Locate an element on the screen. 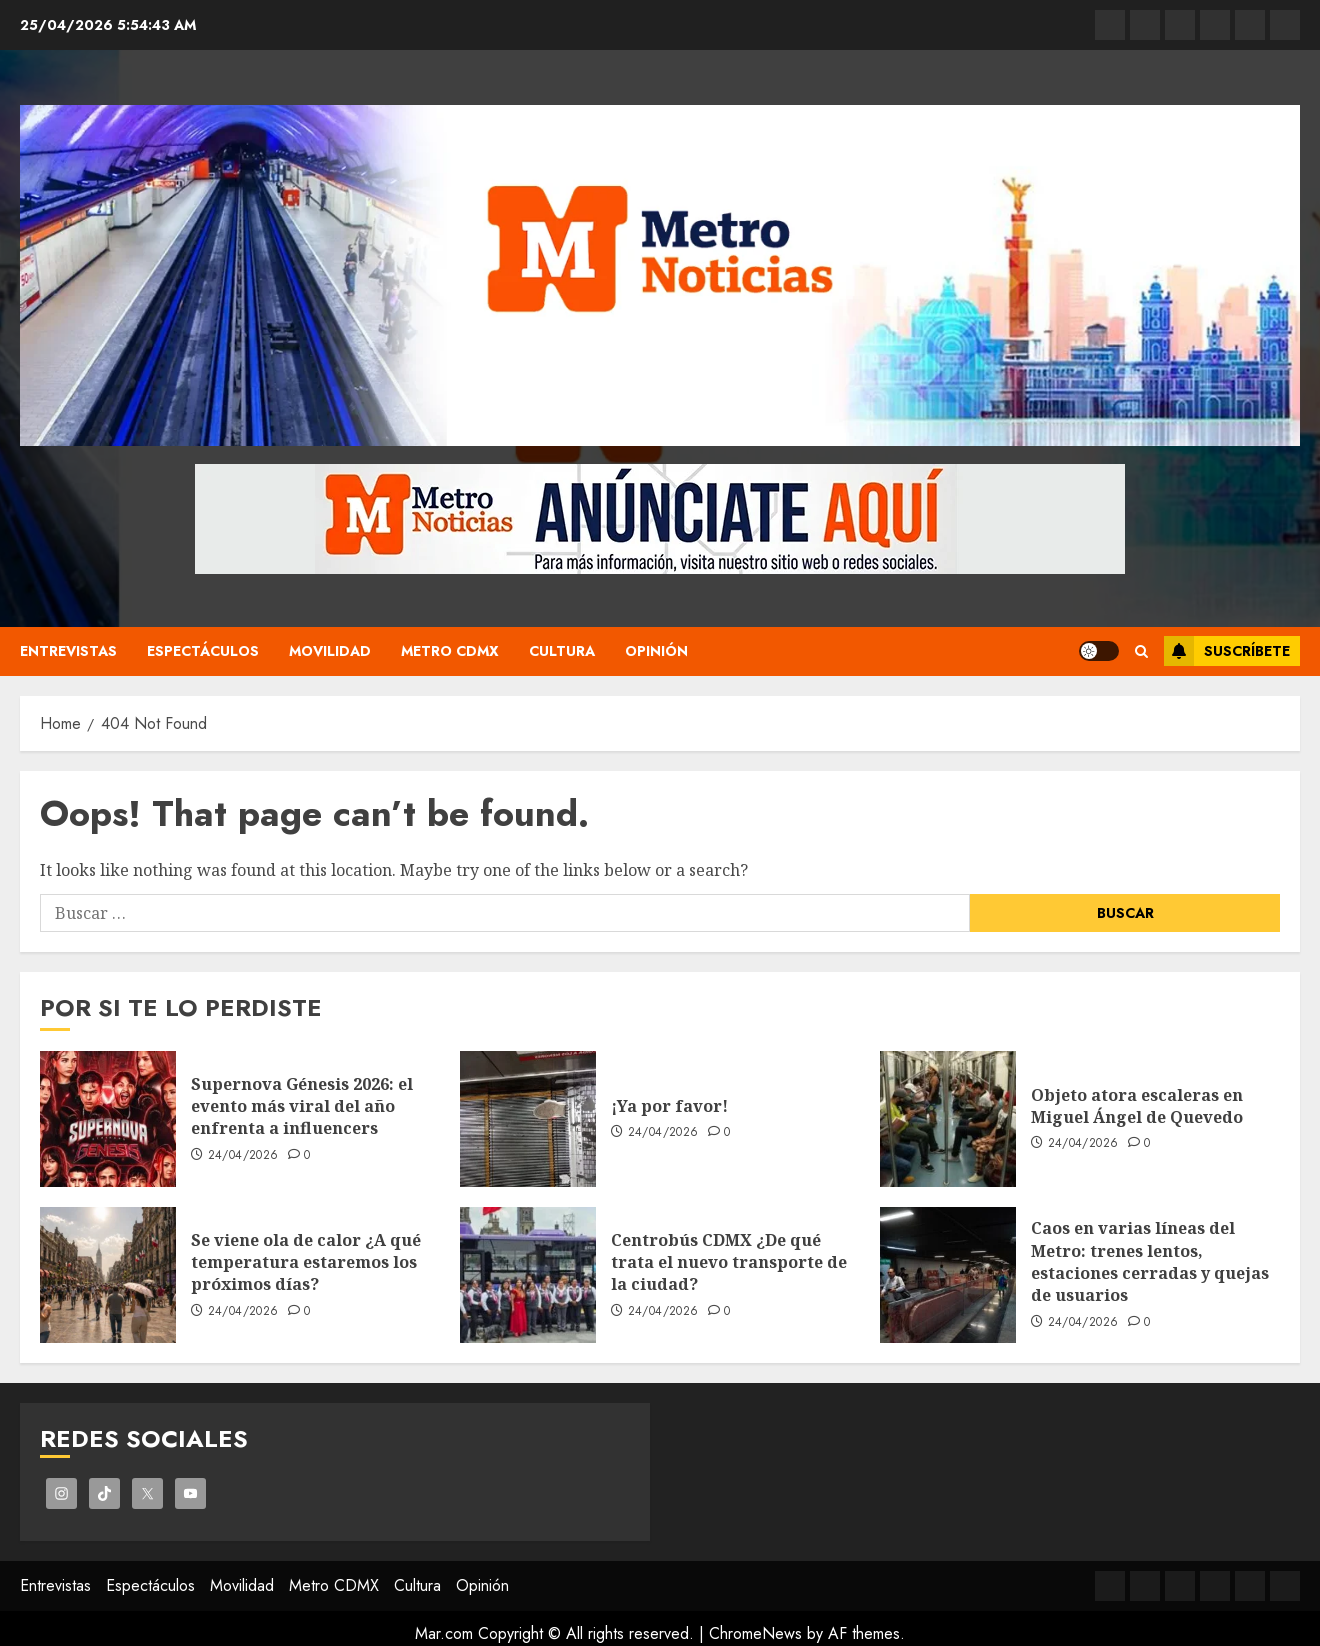 The width and height of the screenshot is (1320, 1646). Objeto atora escaleras en Miguel Ángel de Quevedo is located at coordinates (1137, 1106).